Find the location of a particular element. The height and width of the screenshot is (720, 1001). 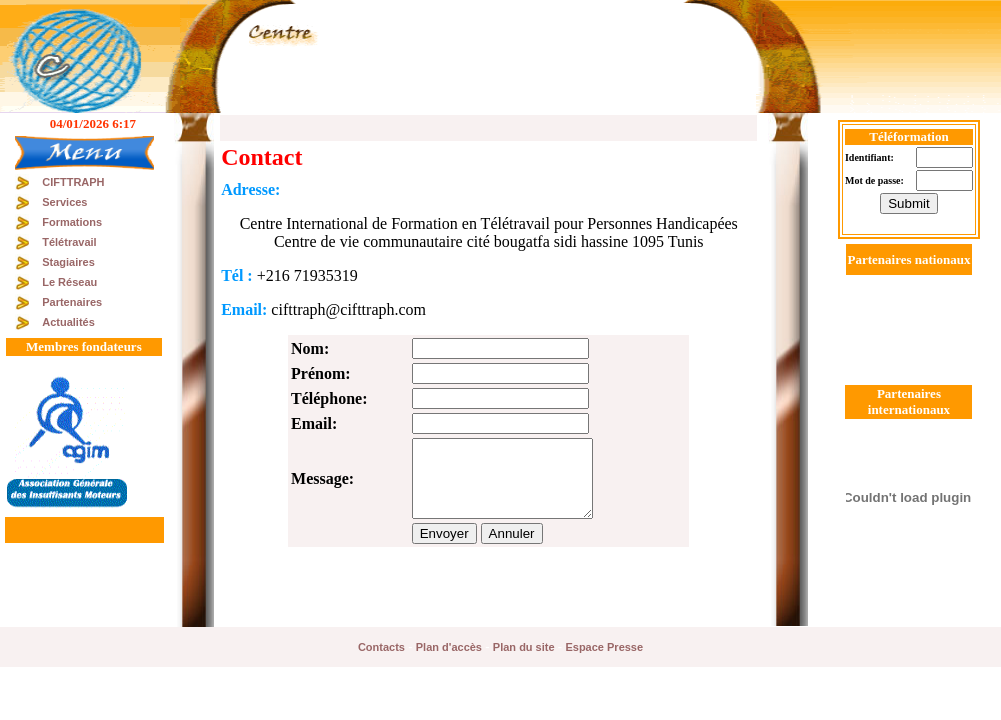

Formations is located at coordinates (72, 222).